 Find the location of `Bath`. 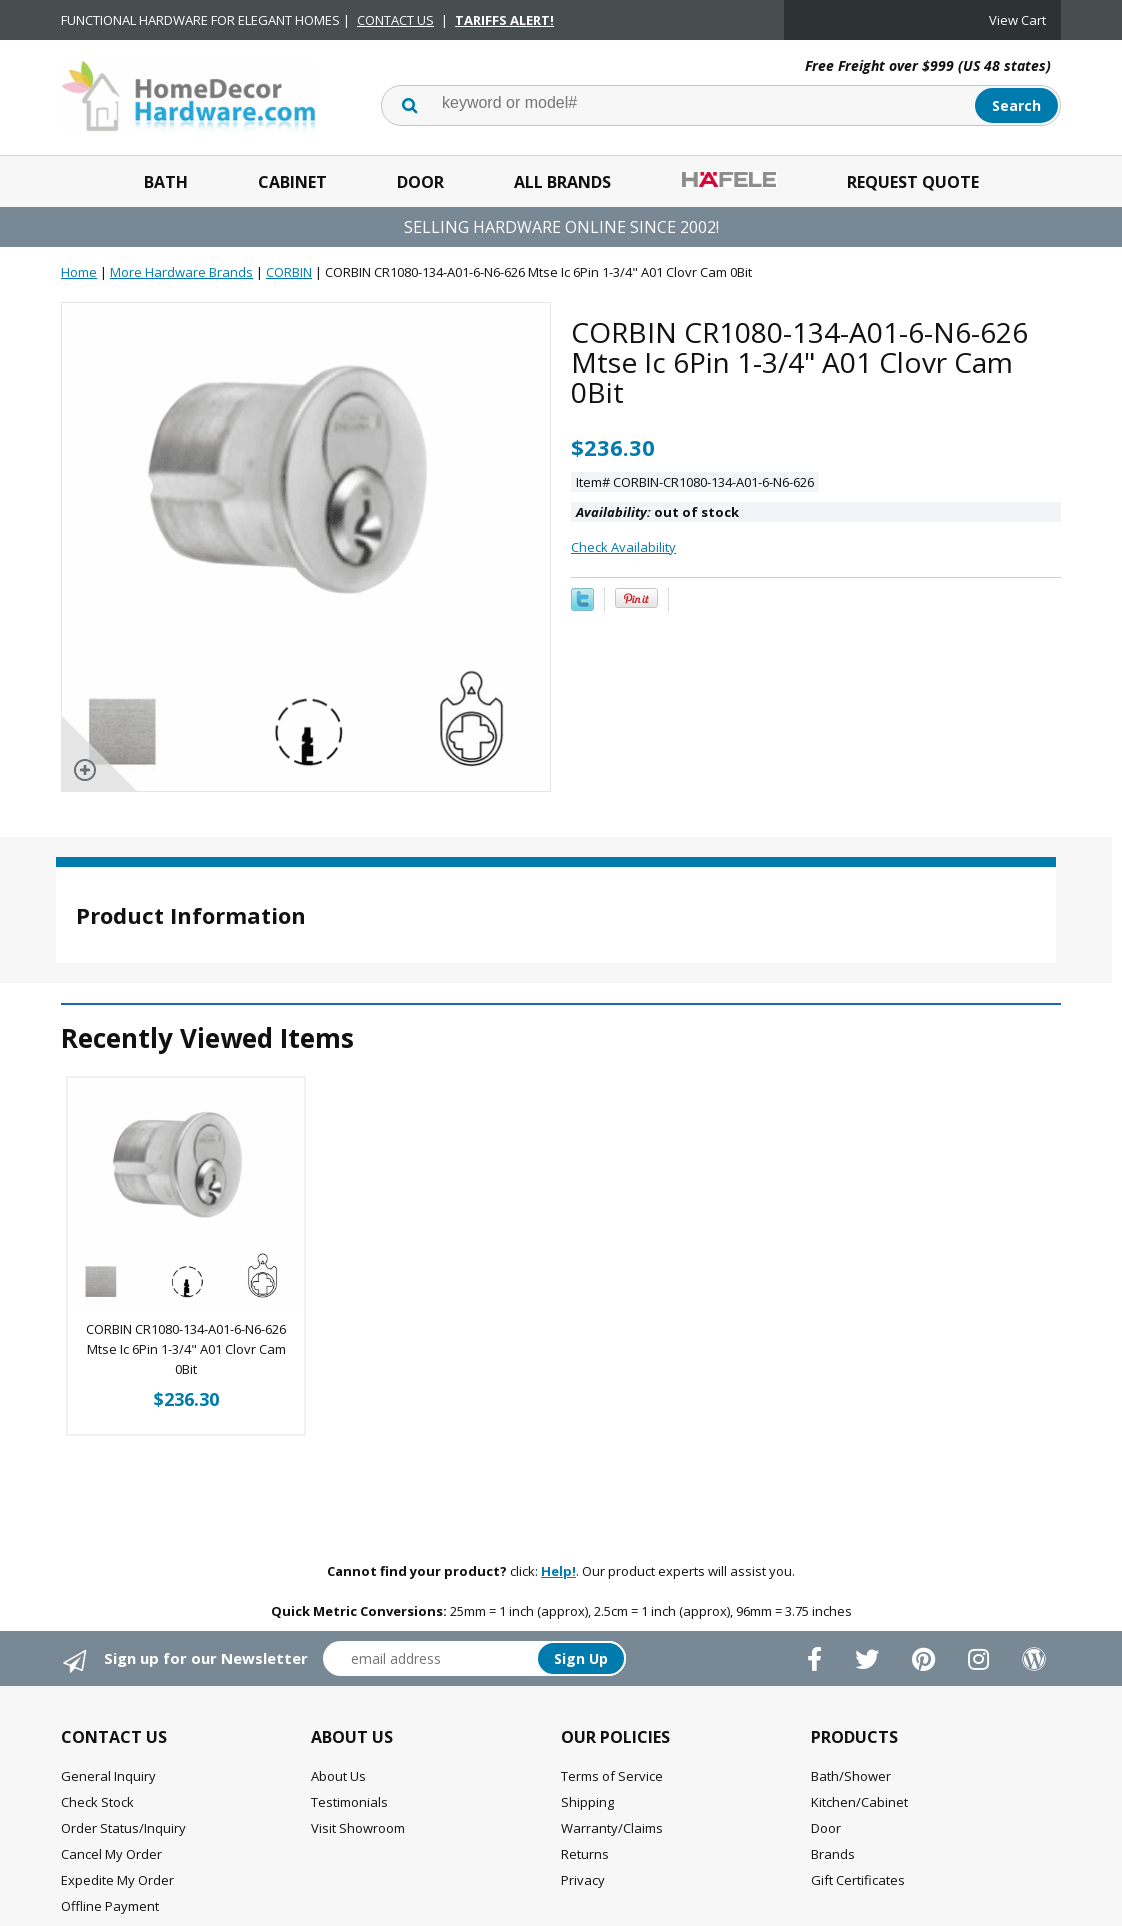

Bath is located at coordinates (166, 182).